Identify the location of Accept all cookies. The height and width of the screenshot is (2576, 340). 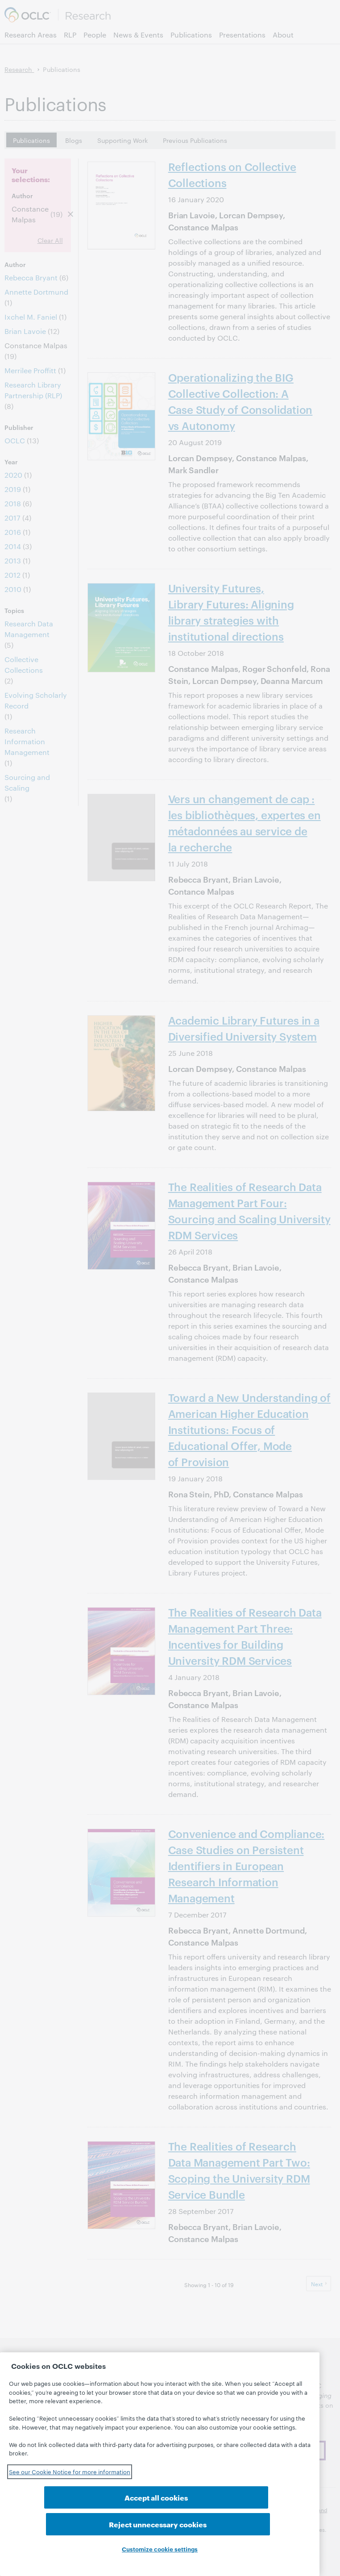
(88, 2524).